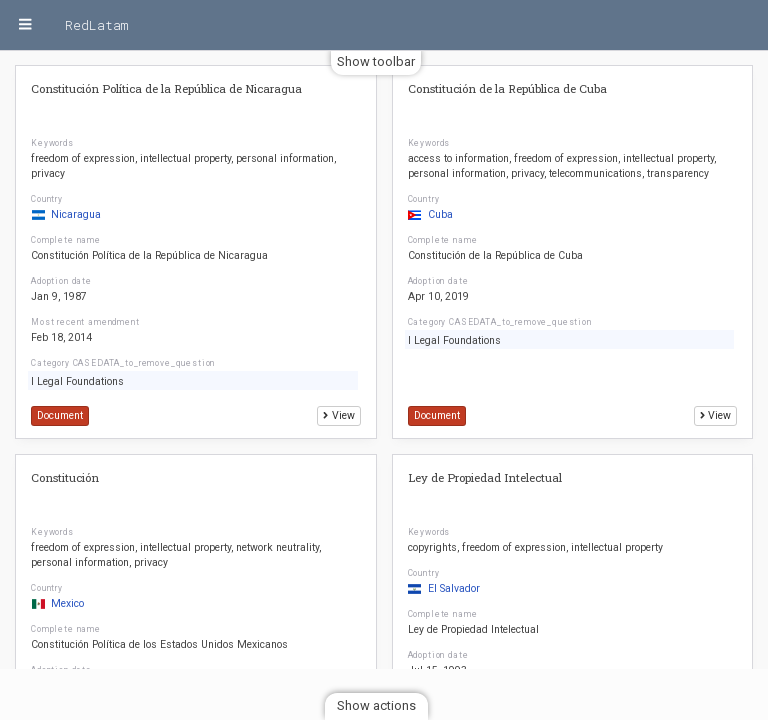 The height and width of the screenshot is (720, 768). Describe the element at coordinates (444, 588) in the screenshot. I see `El Salvador` at that location.